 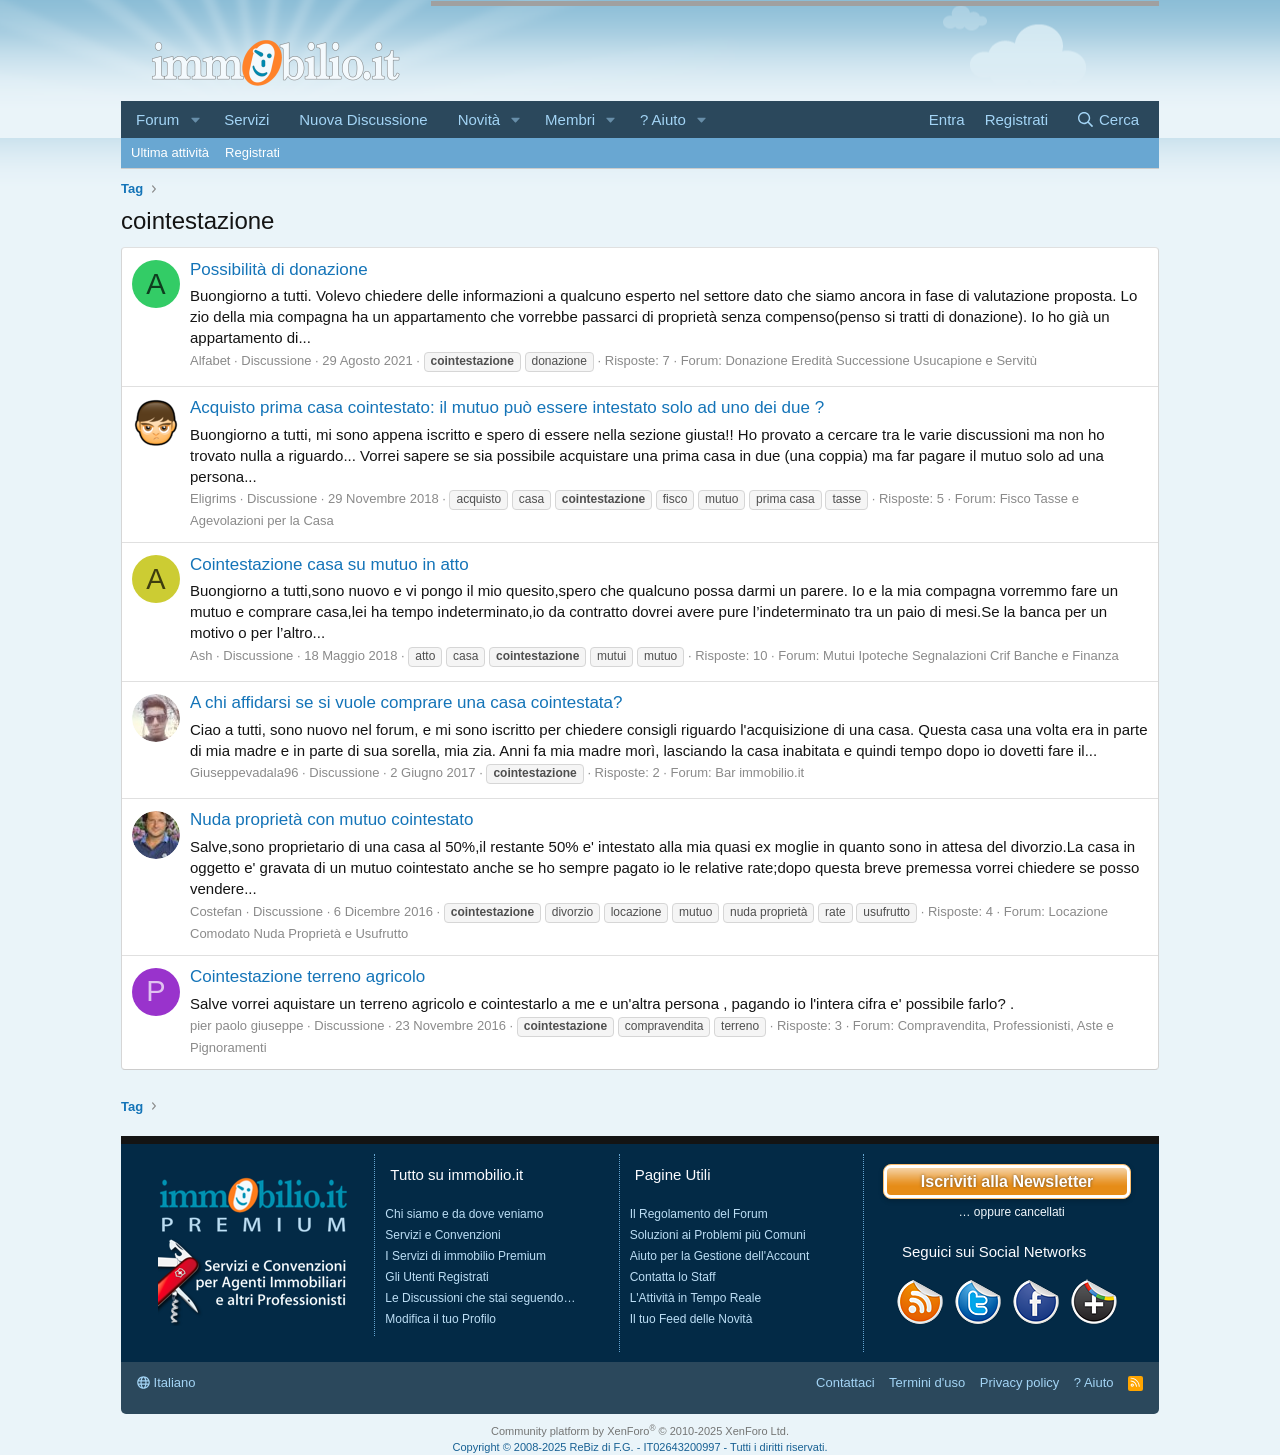 What do you see at coordinates (363, 119) in the screenshot?
I see `Nuova Discussione` at bounding box center [363, 119].